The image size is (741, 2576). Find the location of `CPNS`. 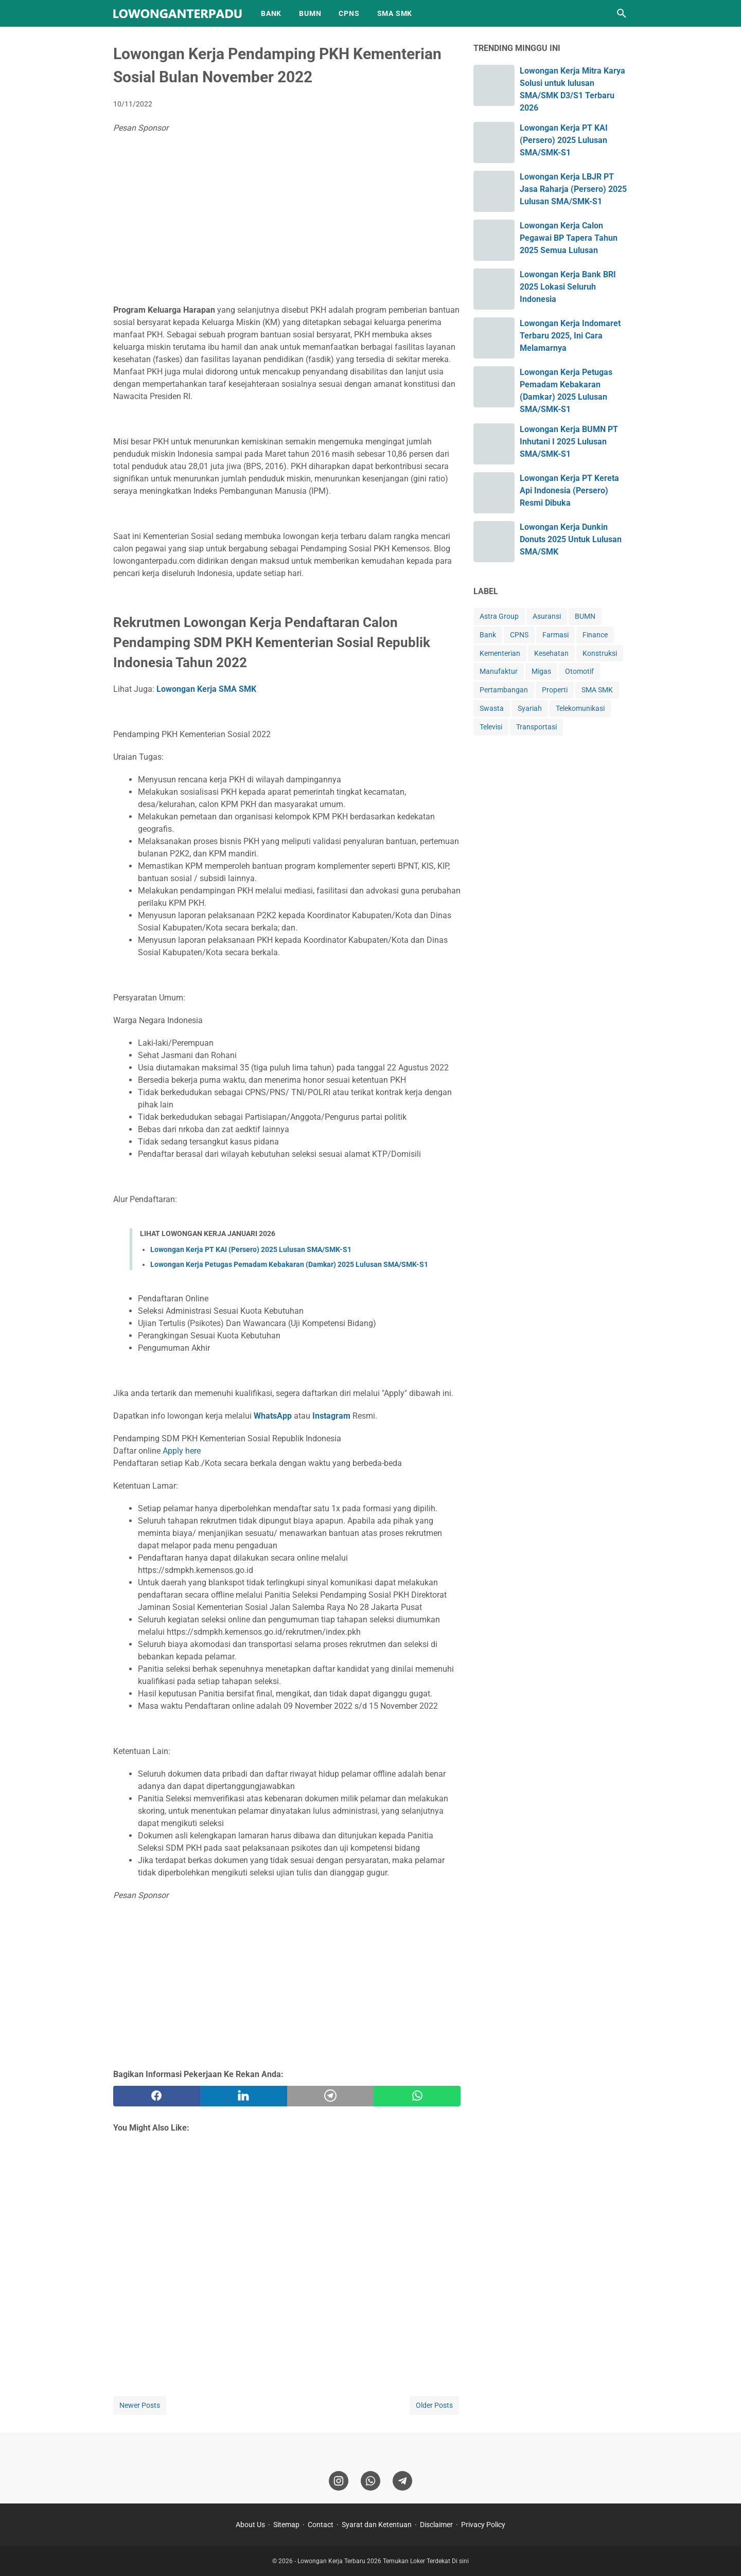

CPNS is located at coordinates (349, 13).